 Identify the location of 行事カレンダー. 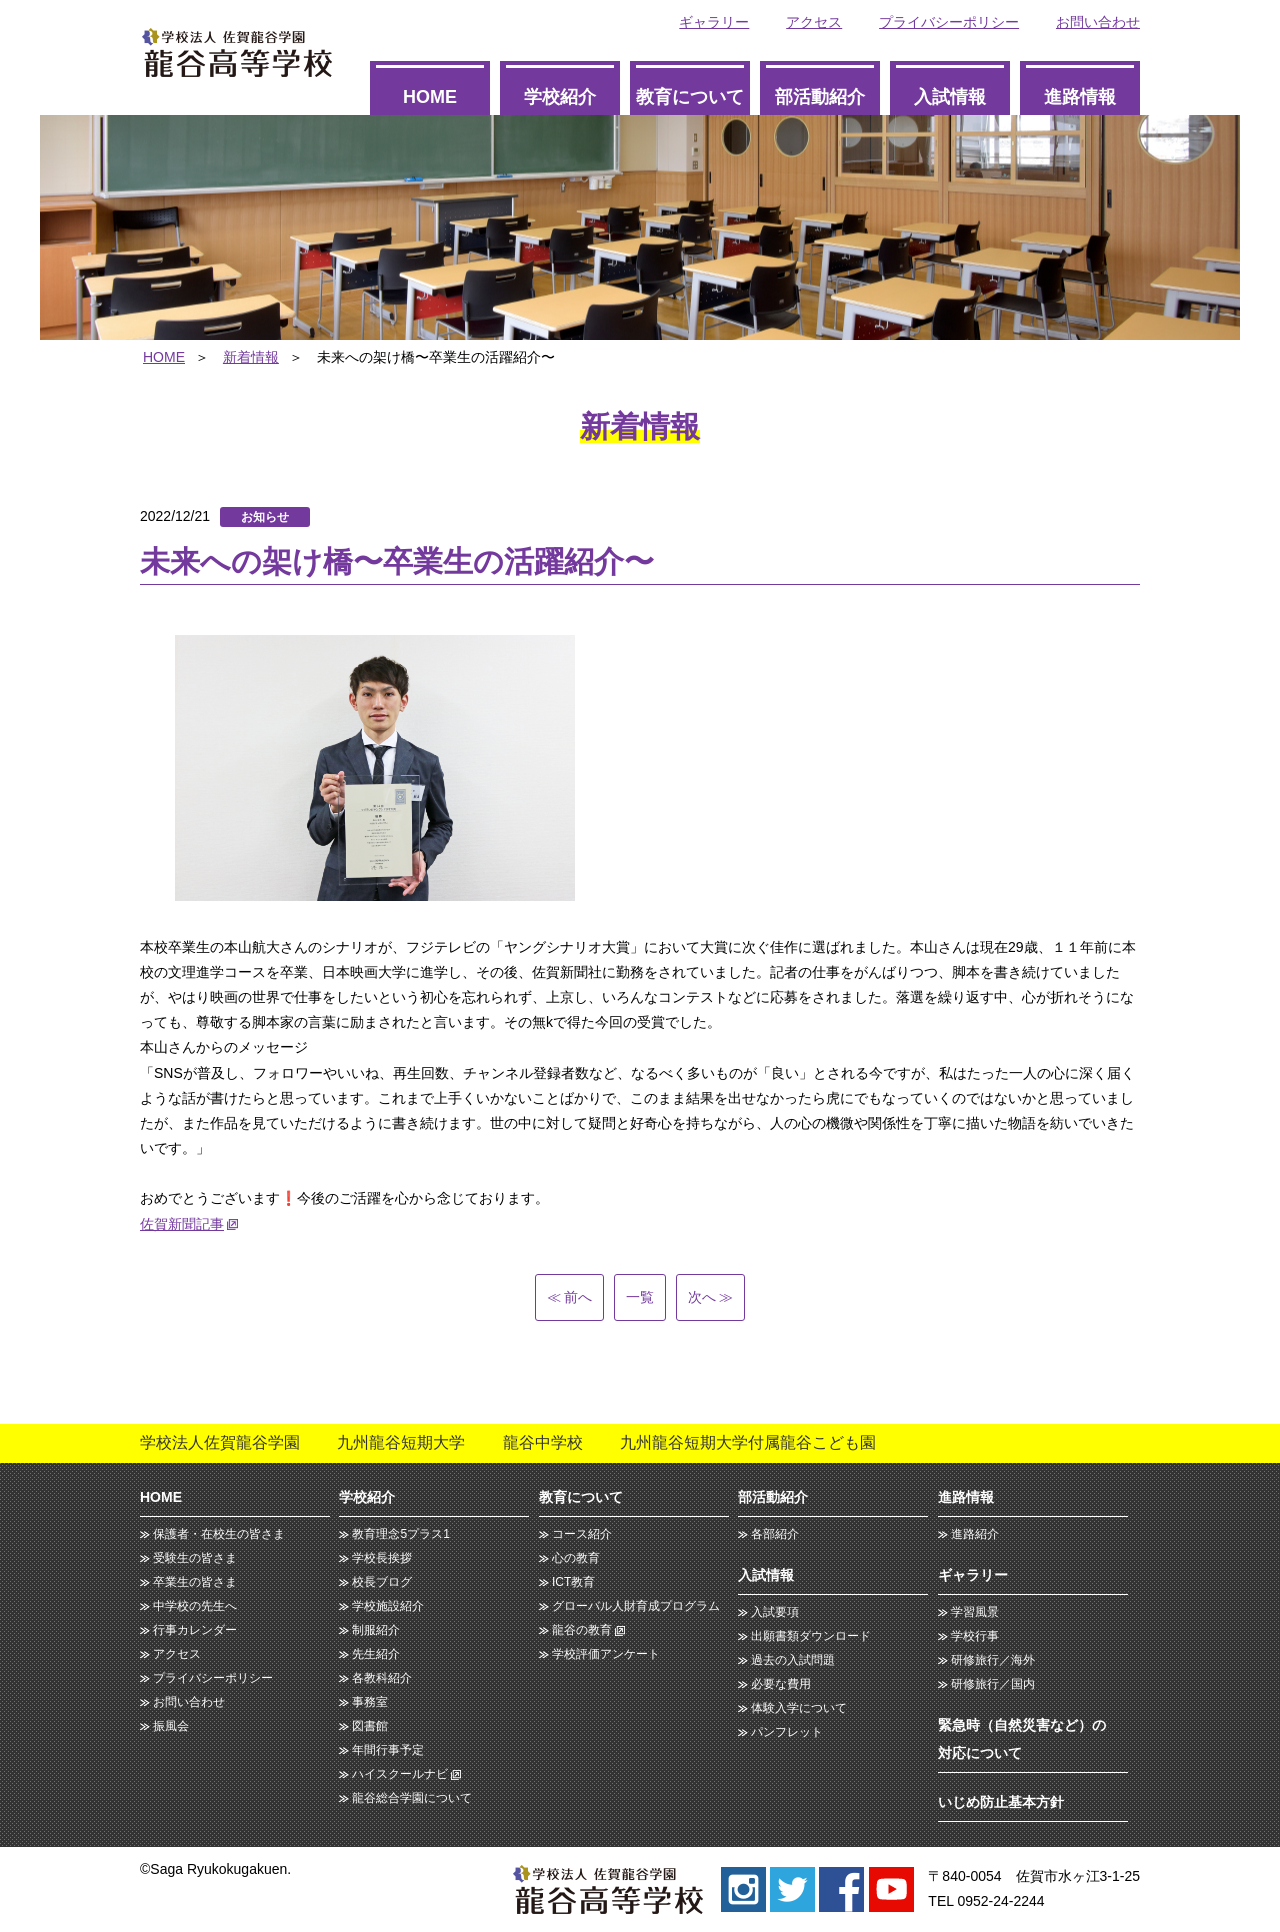
(195, 1630).